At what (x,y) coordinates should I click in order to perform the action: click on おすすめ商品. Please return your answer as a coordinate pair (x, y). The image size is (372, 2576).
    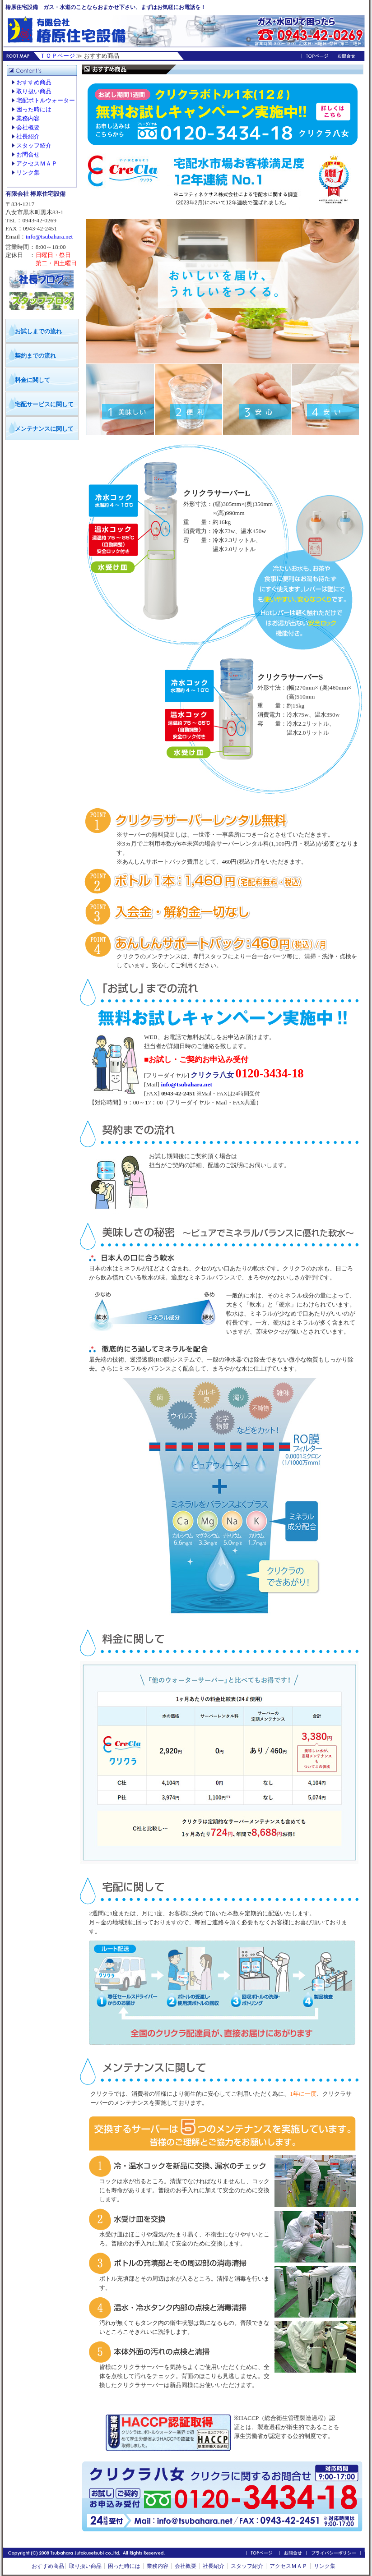
    Looking at the image, I should click on (33, 82).